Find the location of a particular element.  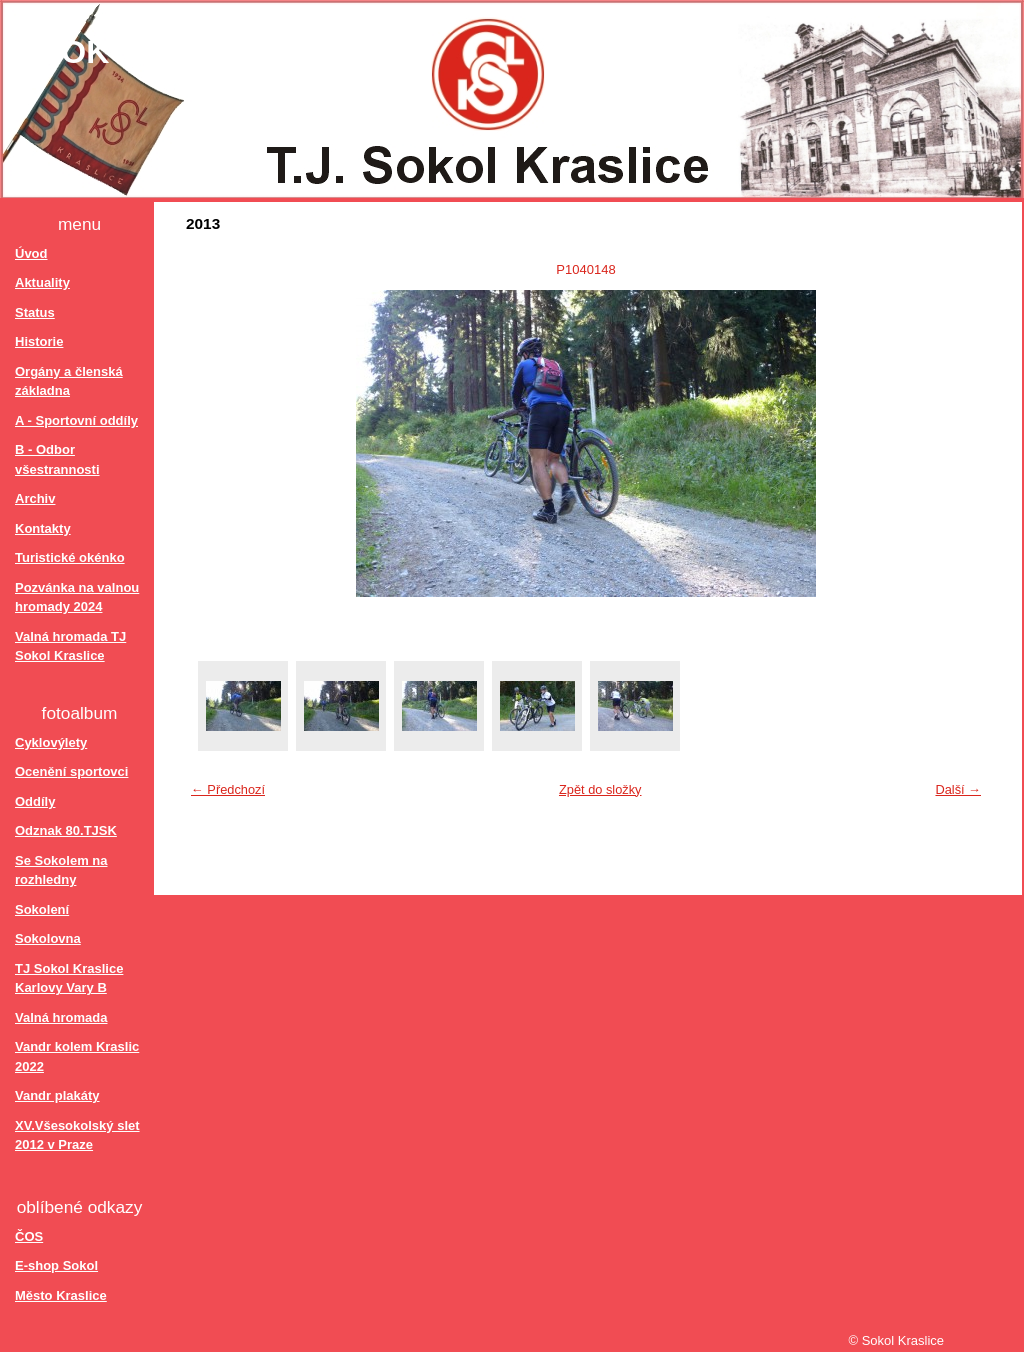

Turistické okénko is located at coordinates (70, 557).